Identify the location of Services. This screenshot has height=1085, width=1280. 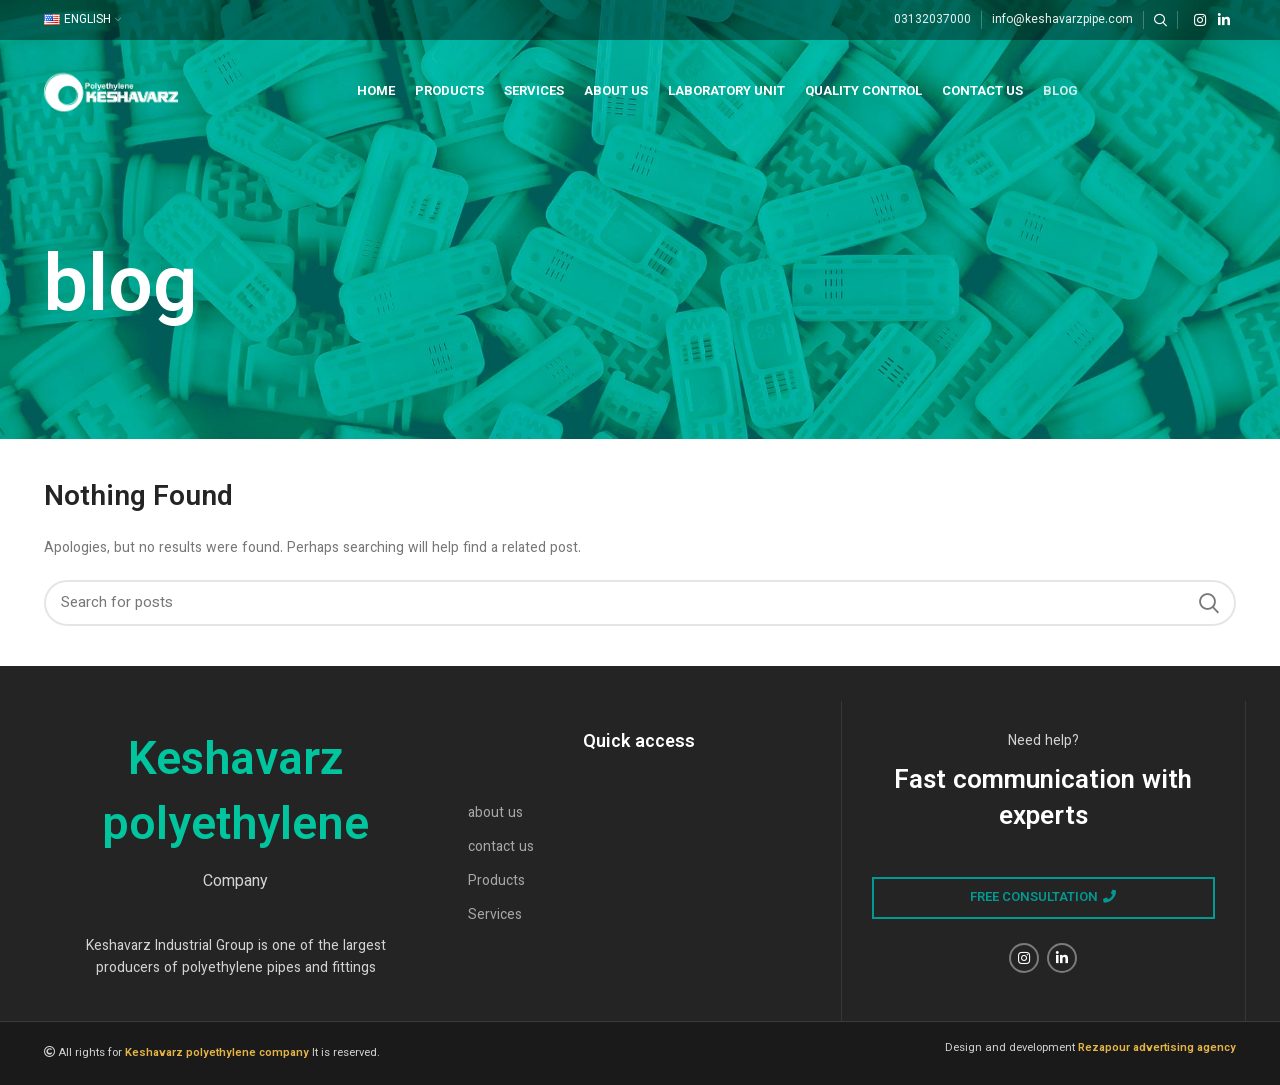
(495, 916).